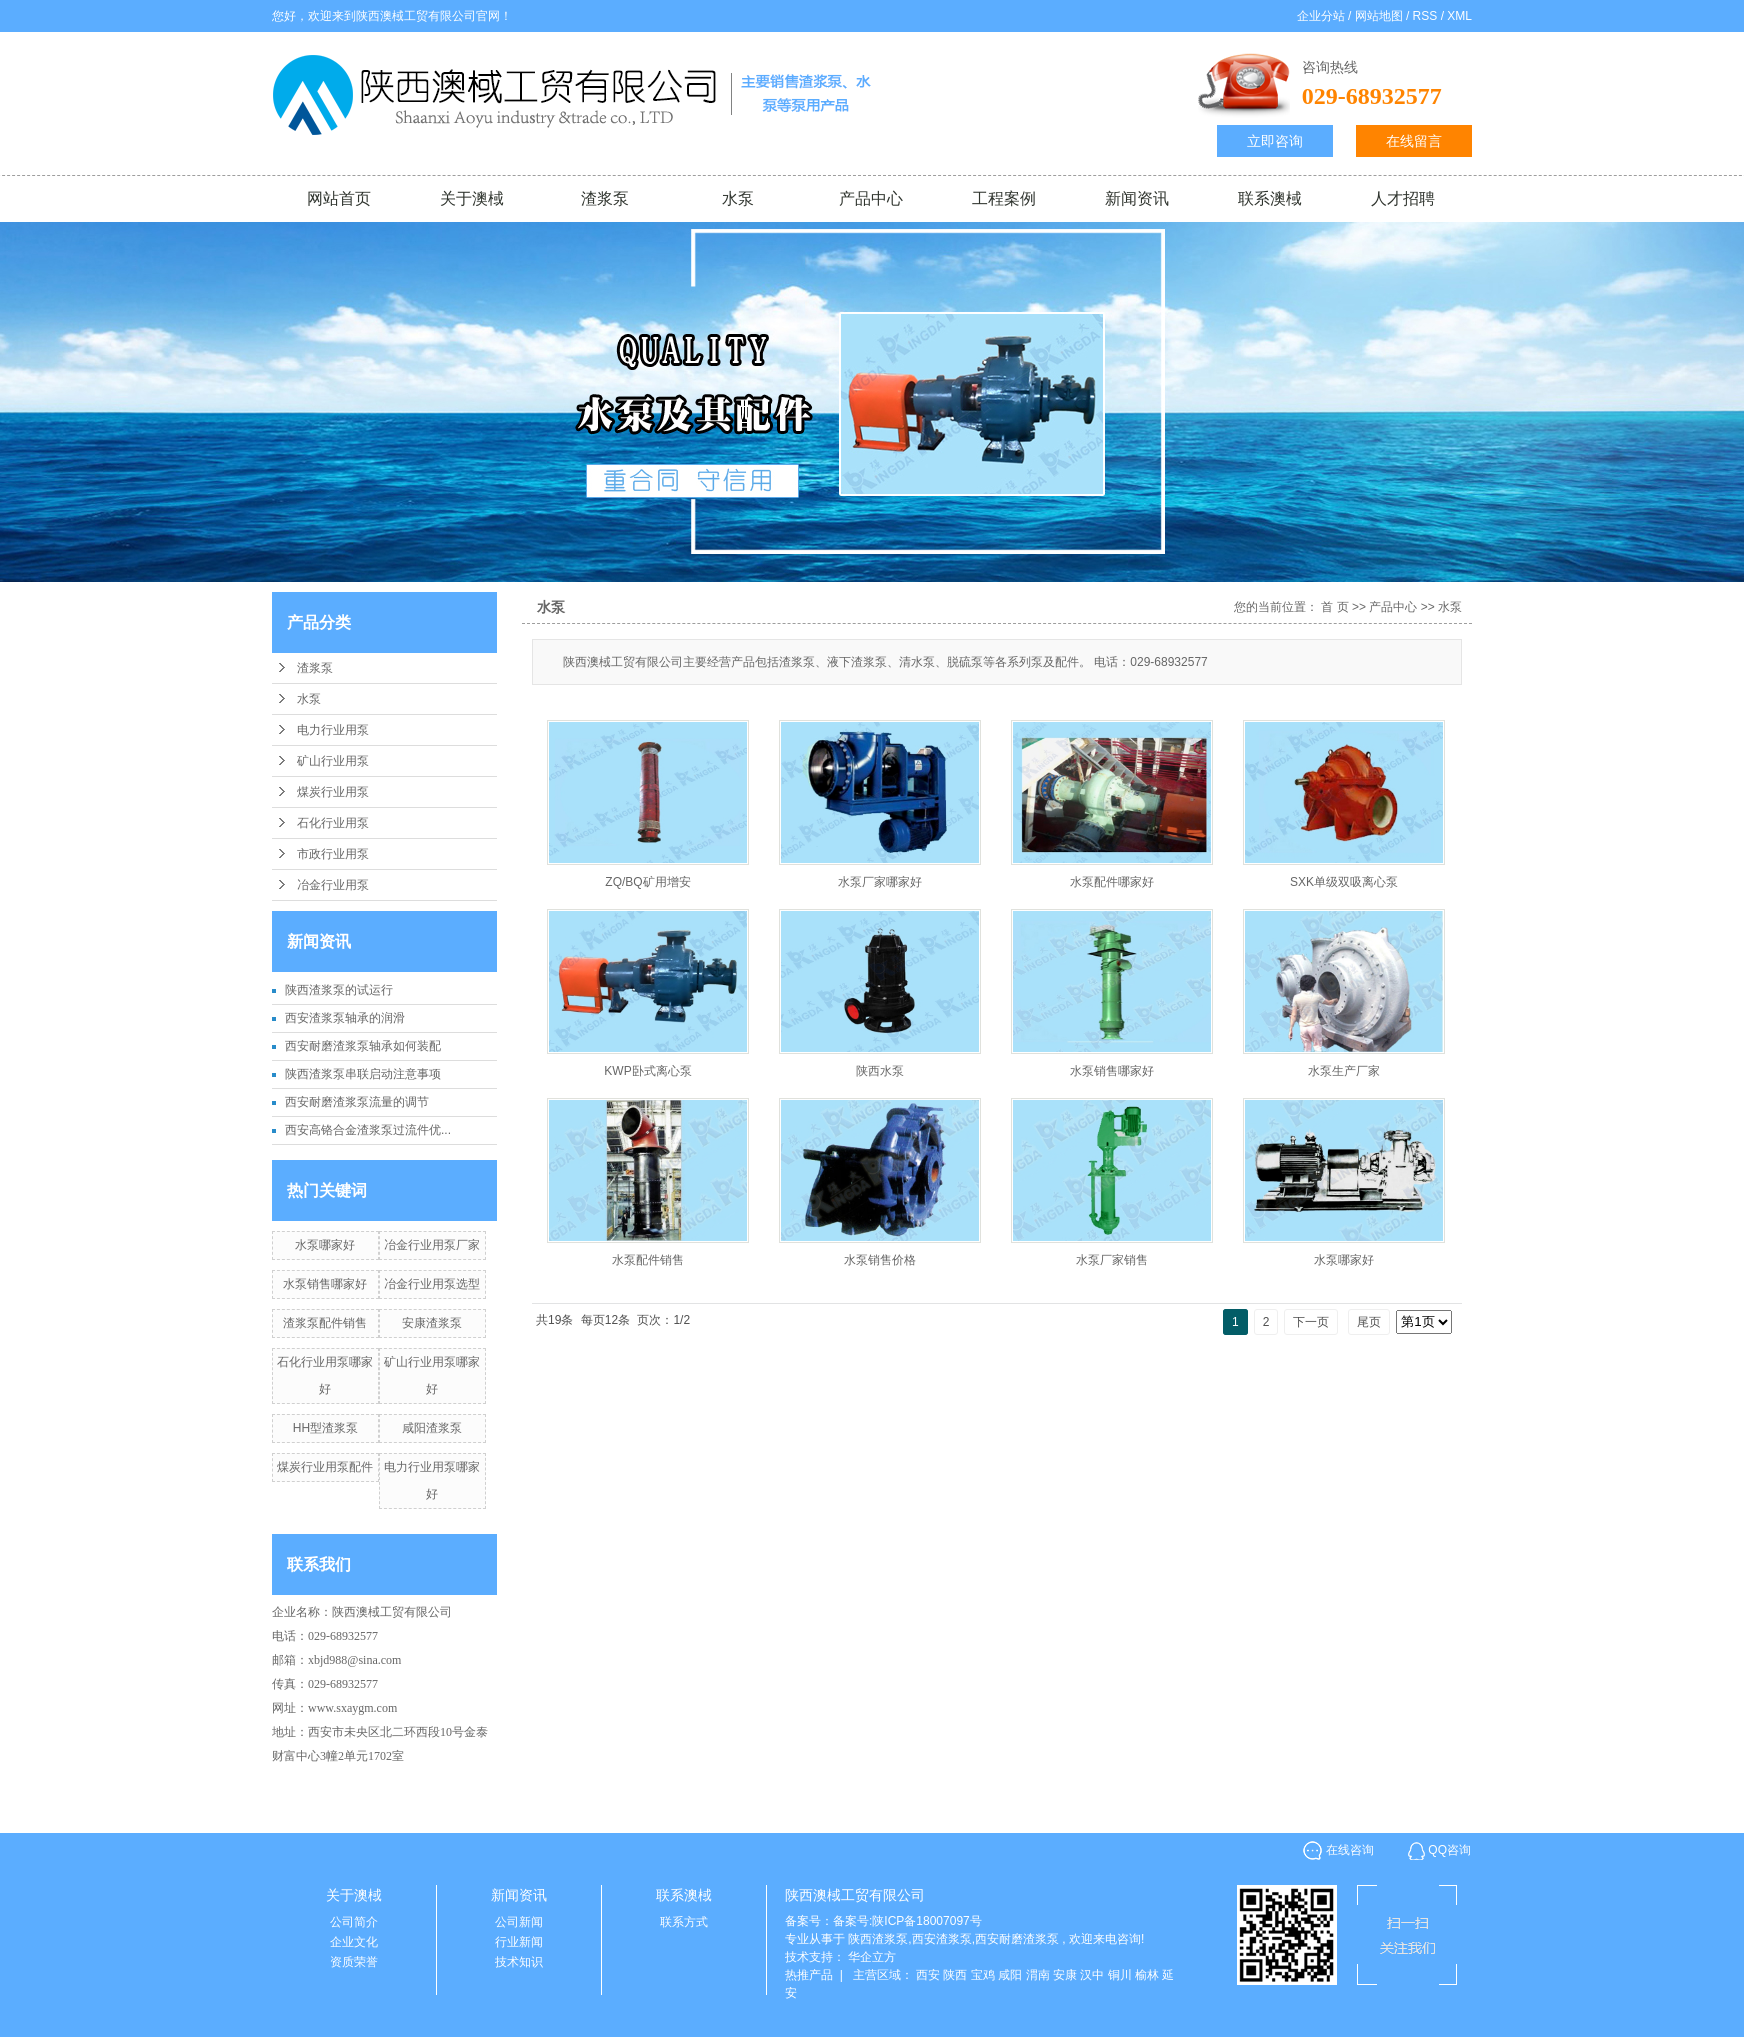 The height and width of the screenshot is (2037, 1744). What do you see at coordinates (907, 1921) in the screenshot?
I see `备案号:陕ICP备18007097号` at bounding box center [907, 1921].